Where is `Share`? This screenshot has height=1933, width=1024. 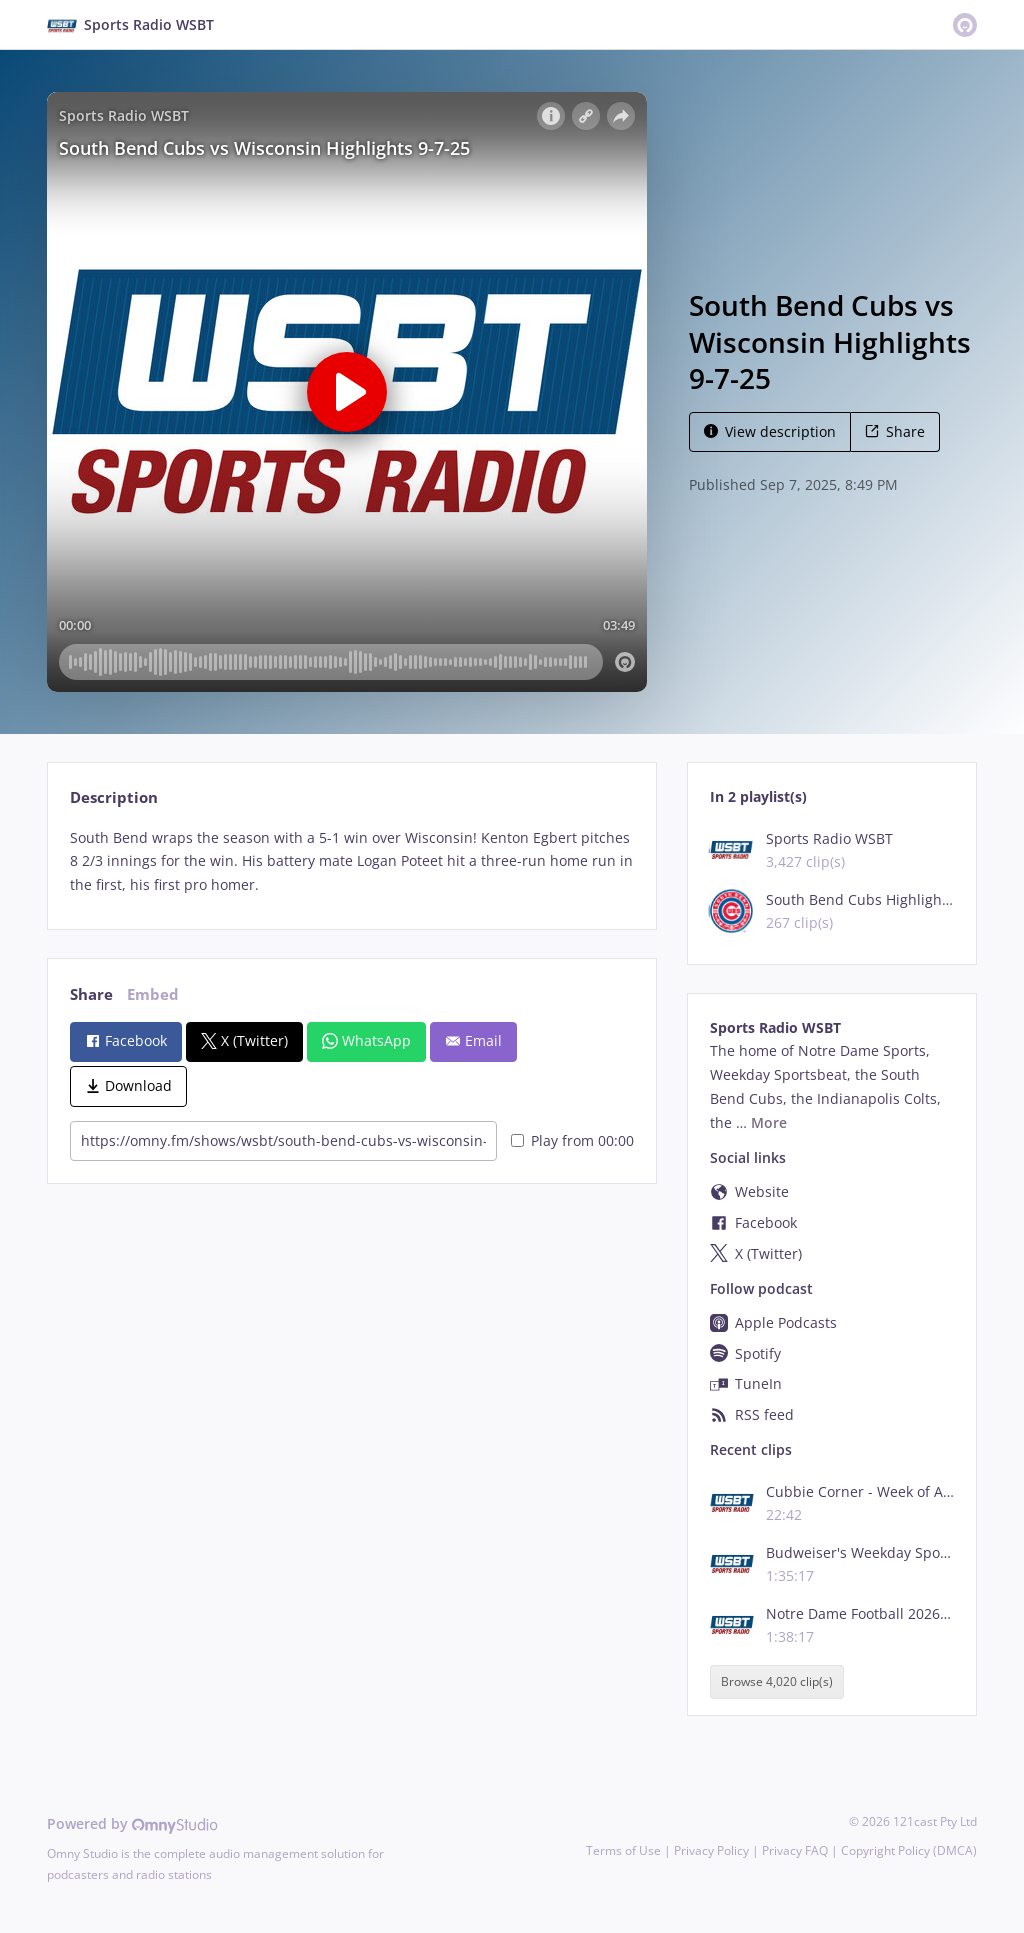 Share is located at coordinates (895, 431).